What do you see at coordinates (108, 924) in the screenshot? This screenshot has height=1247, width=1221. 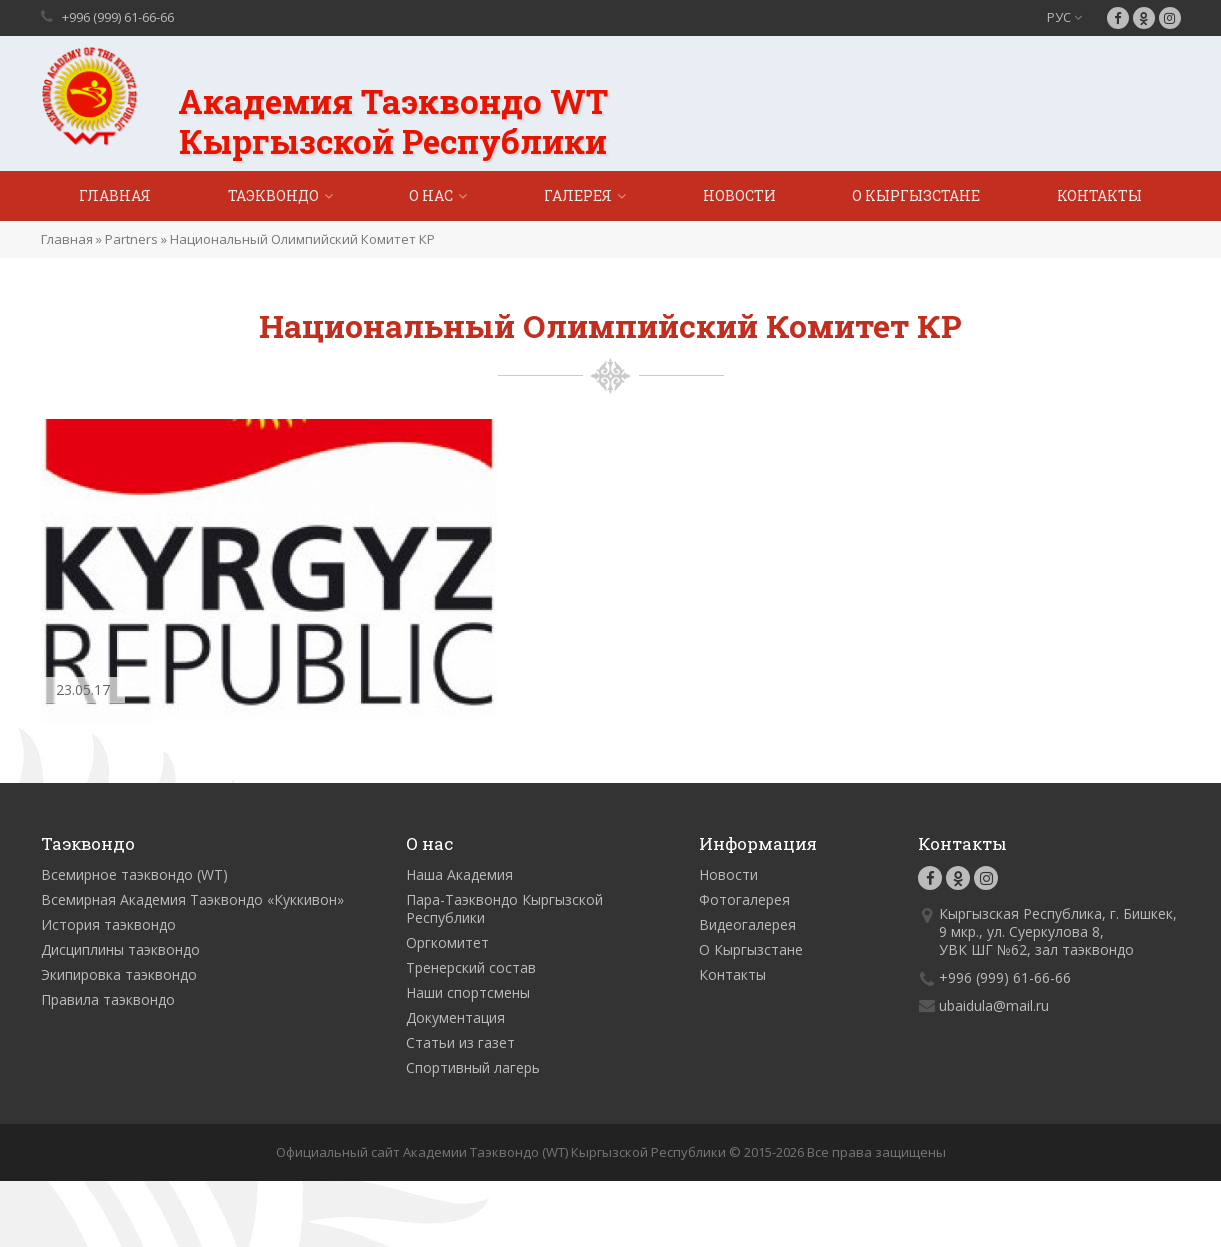 I see `История таэквондо` at bounding box center [108, 924].